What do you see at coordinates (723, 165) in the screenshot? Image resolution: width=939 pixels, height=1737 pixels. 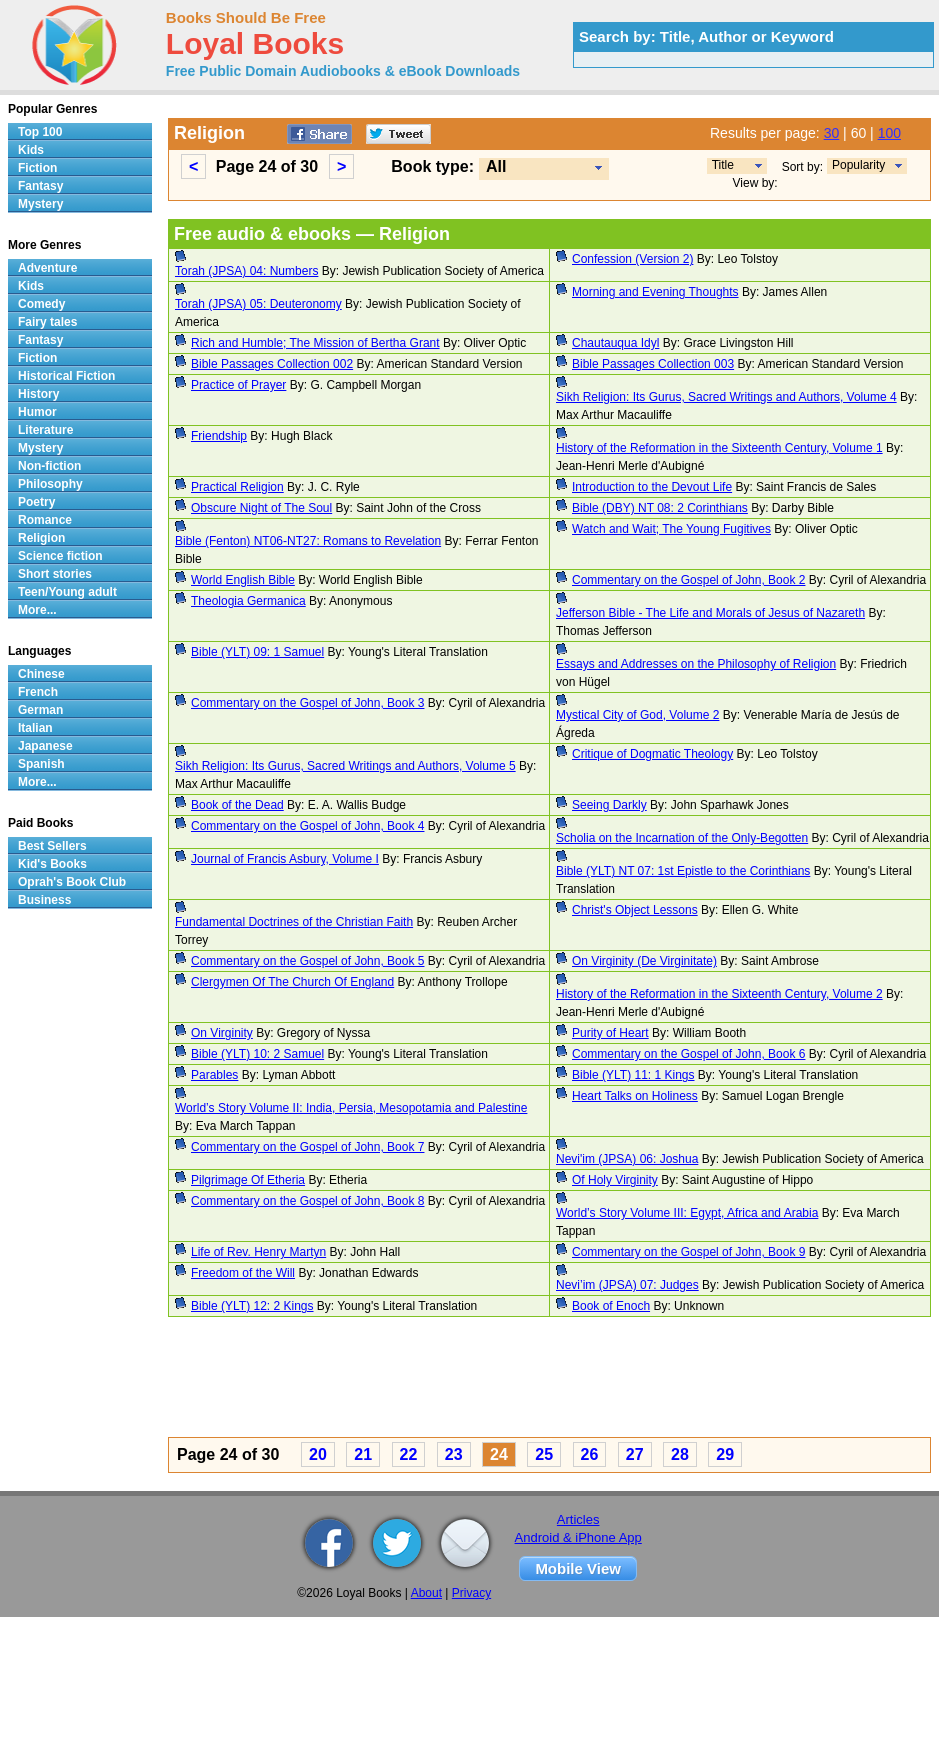 I see `Title` at bounding box center [723, 165].